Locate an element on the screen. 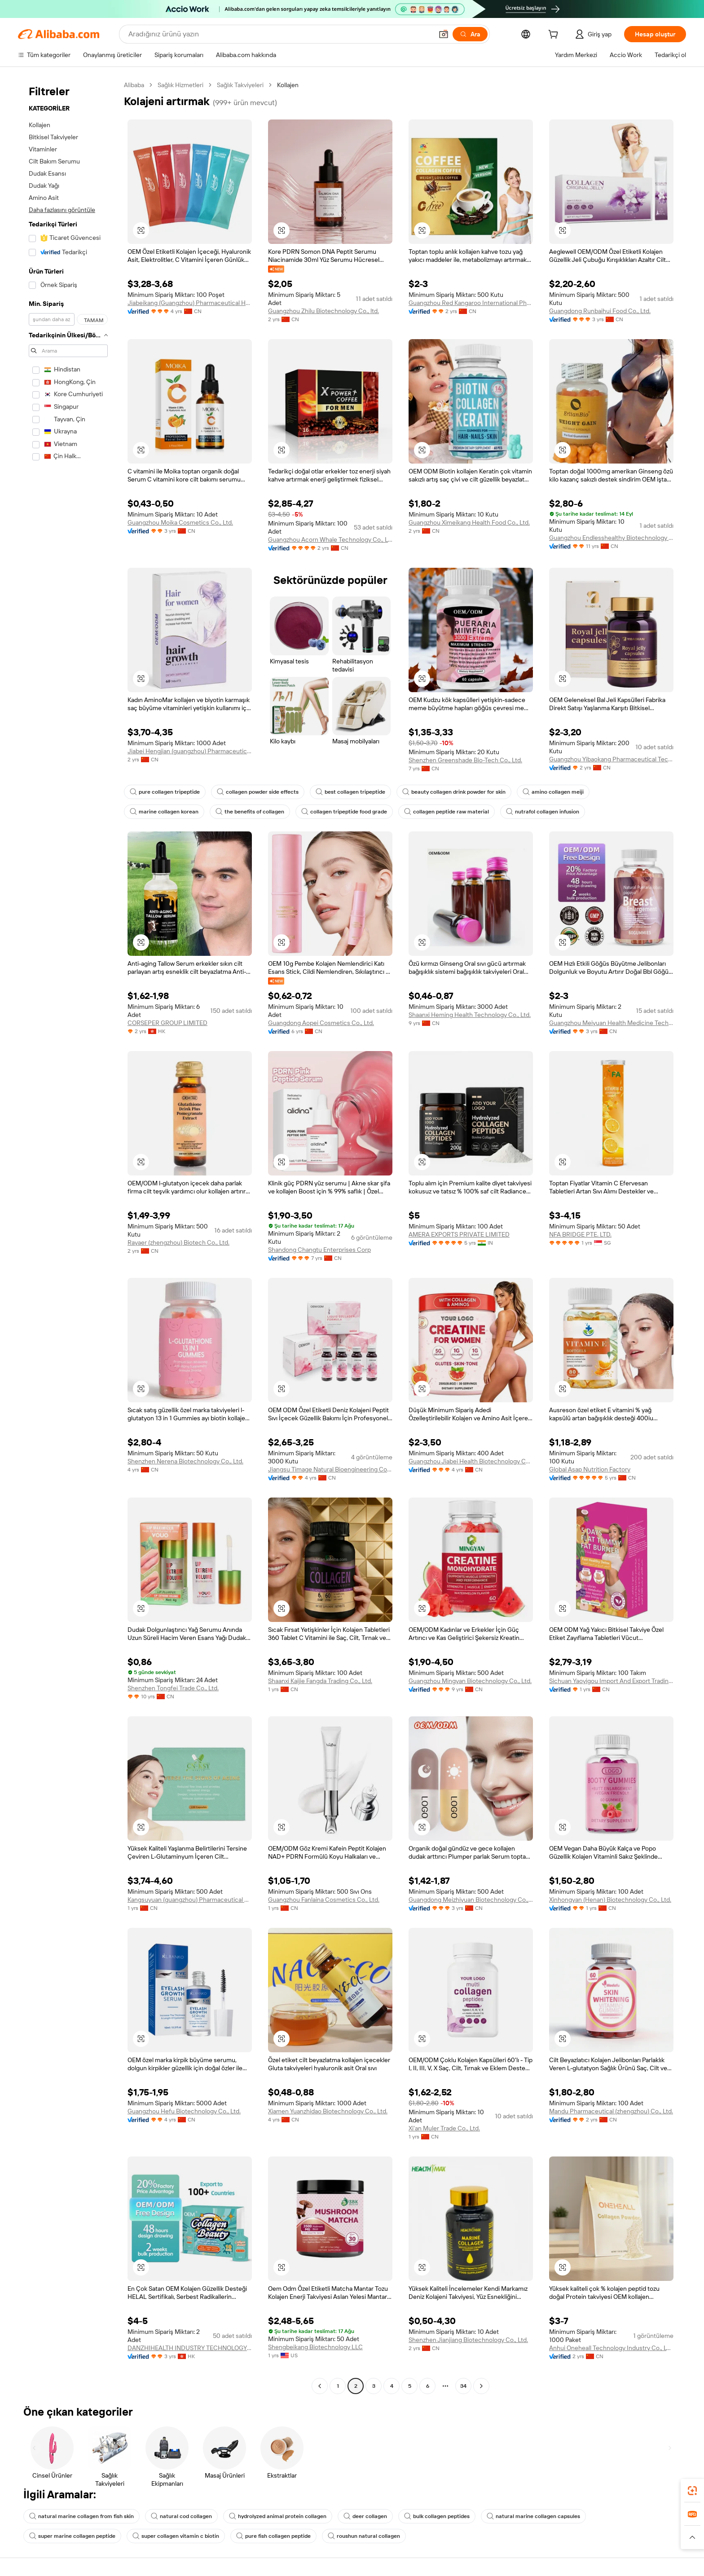  Guangzhou Yibaokang Pharmaceutical Technology Co., Ltd. is located at coordinates (611, 759).